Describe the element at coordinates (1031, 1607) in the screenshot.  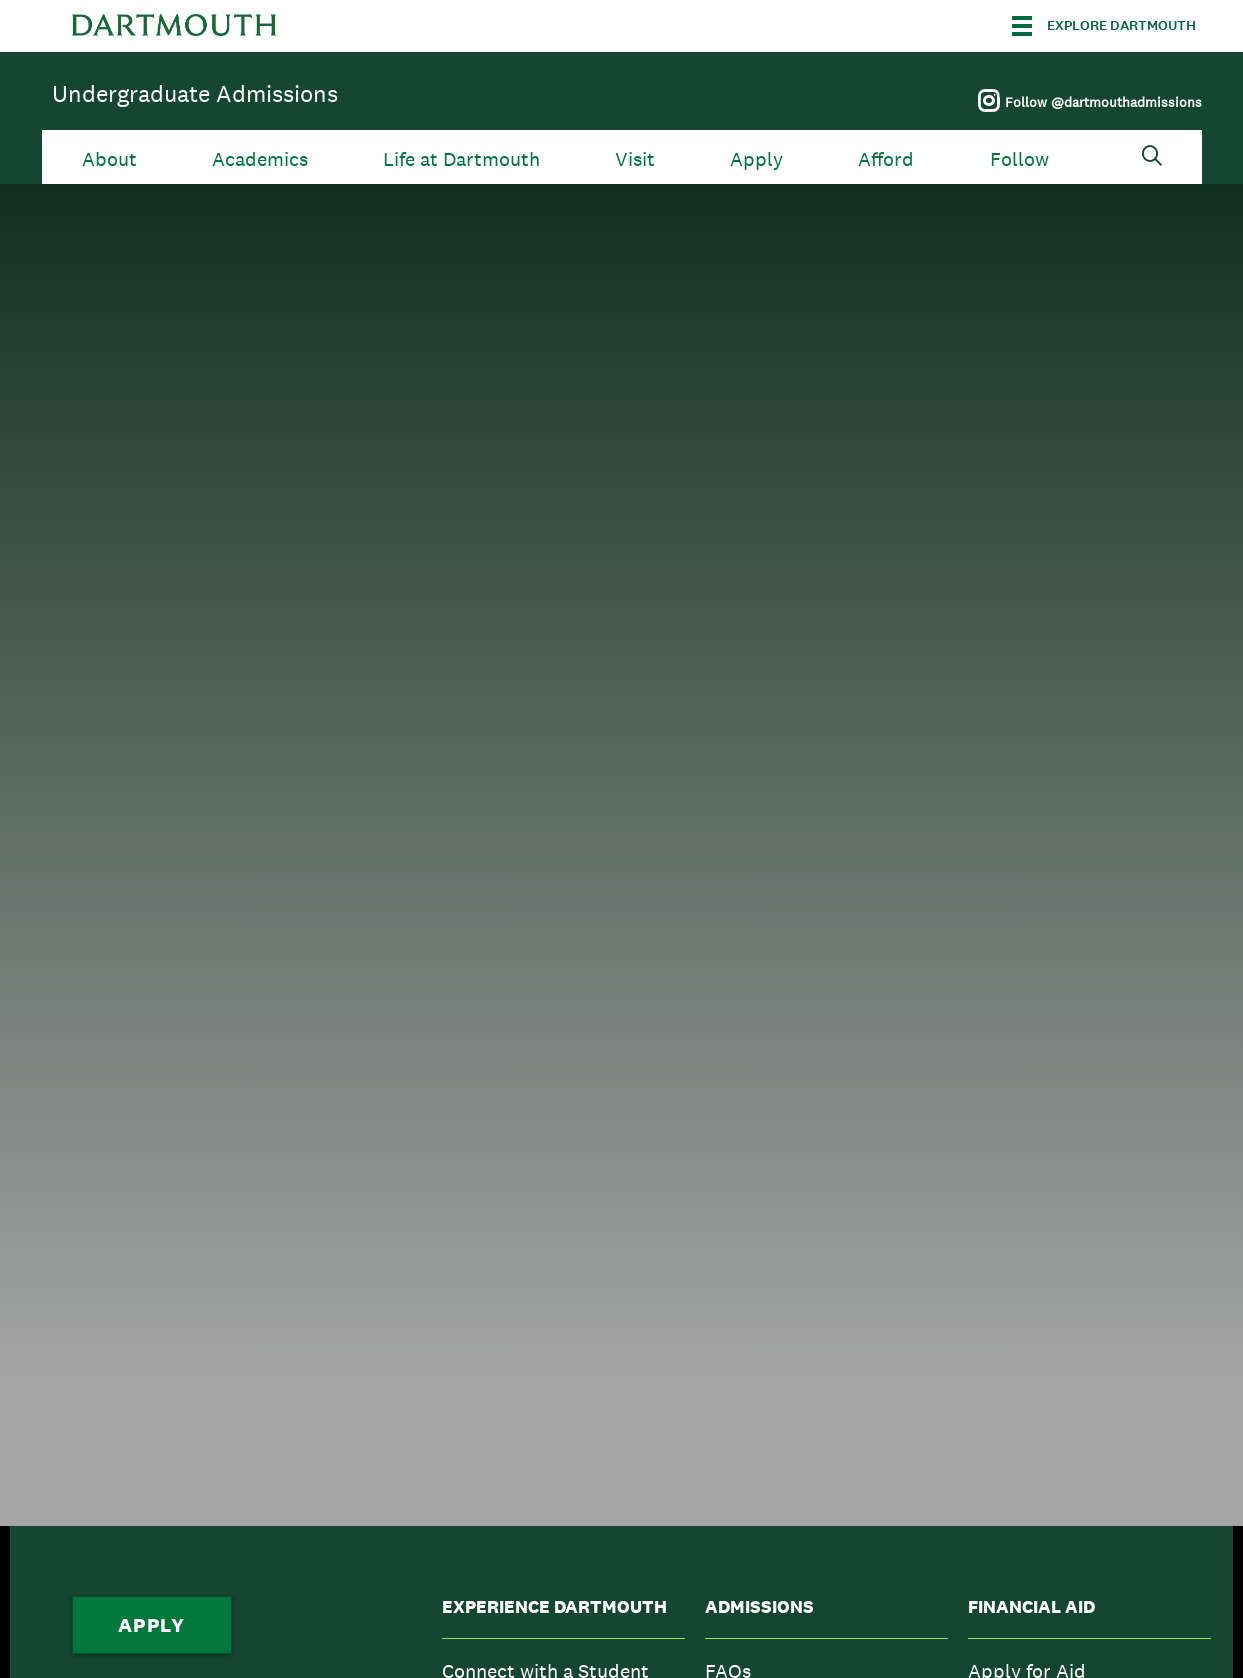
I see `Financial Aid` at that location.